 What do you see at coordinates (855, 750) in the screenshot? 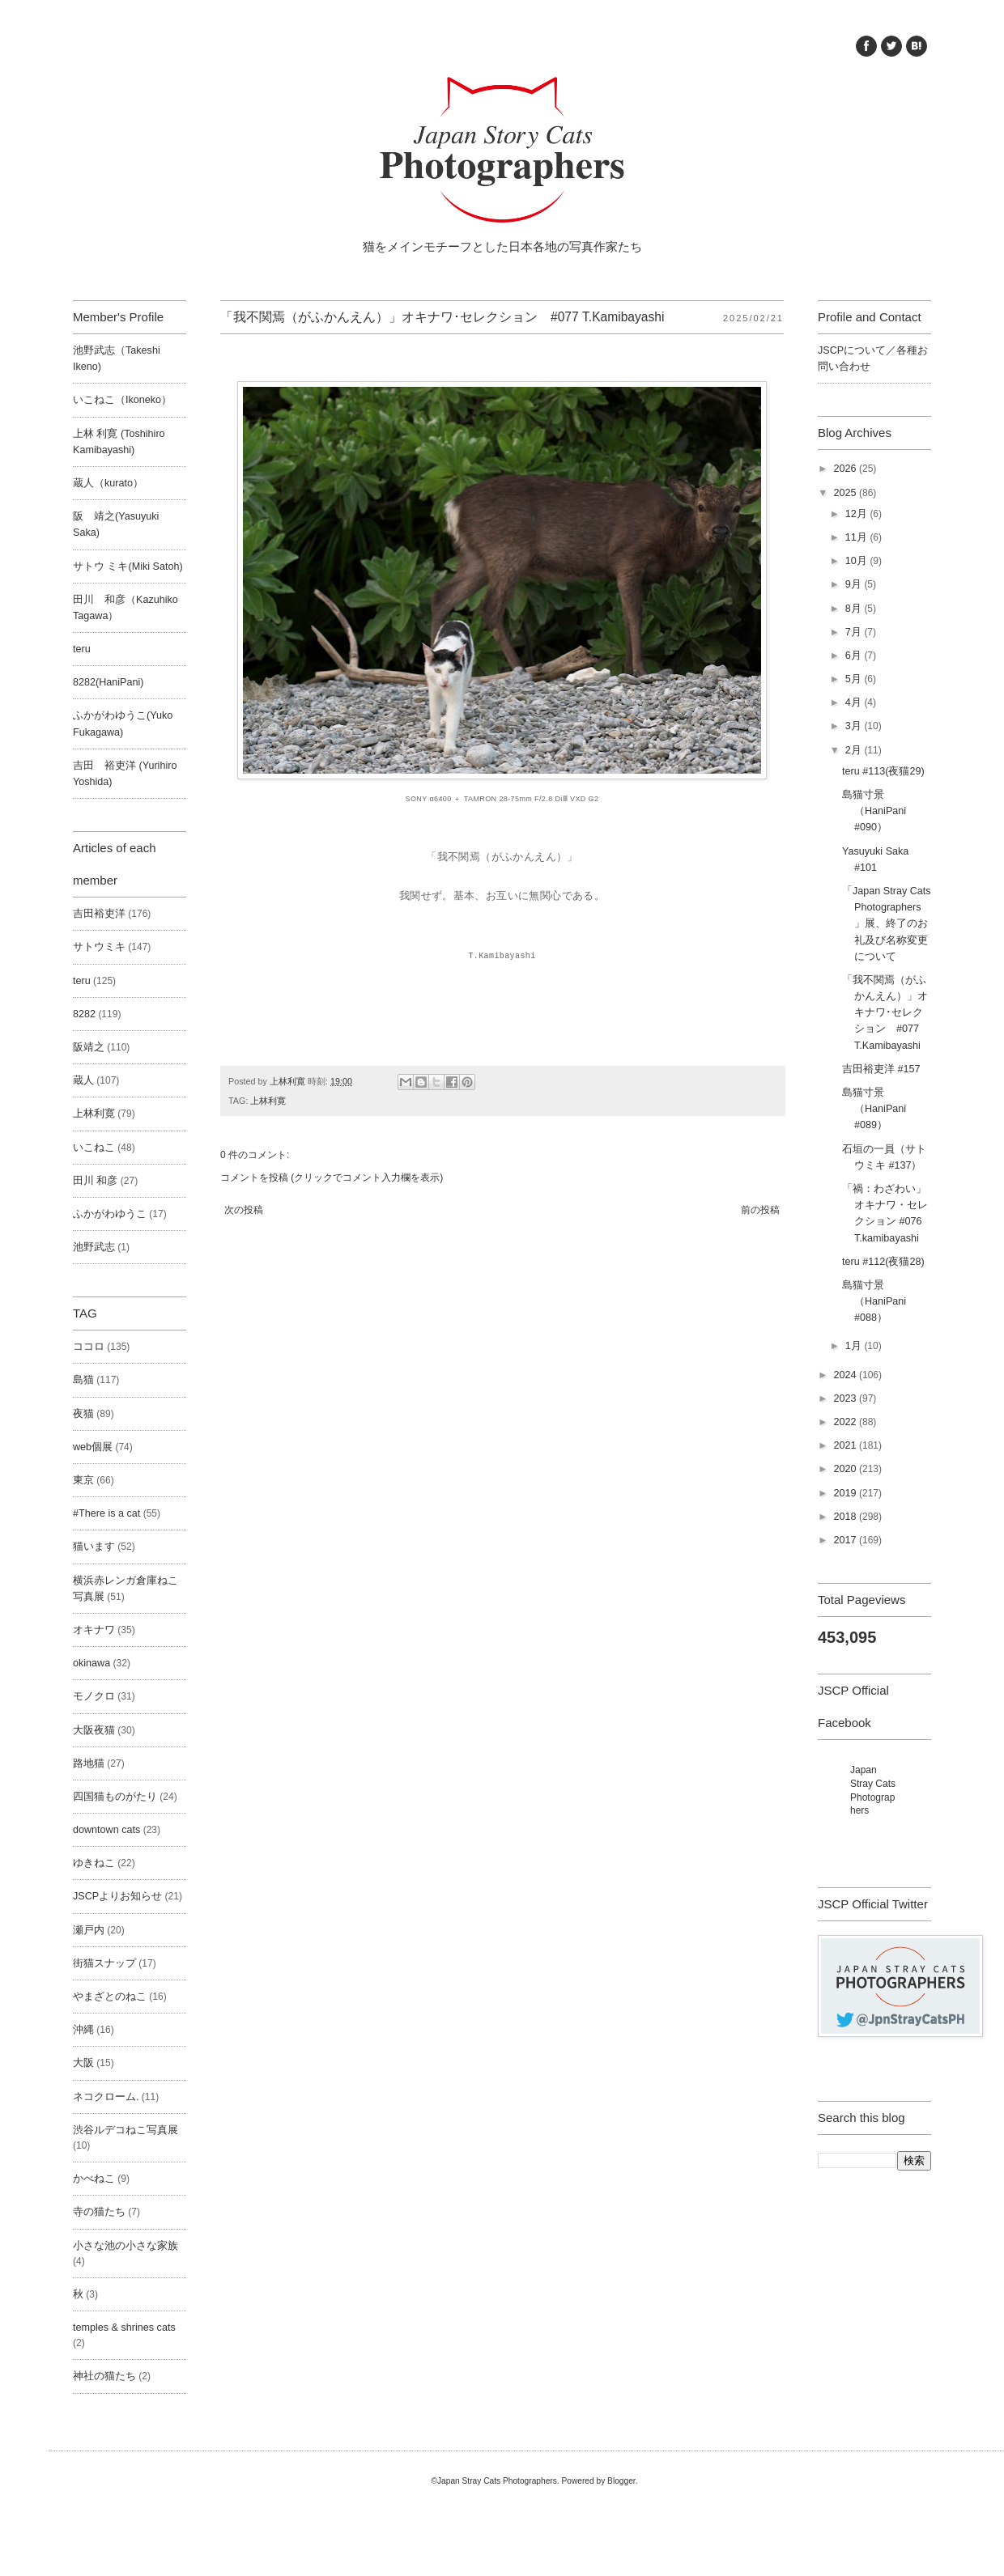
I see `2月` at bounding box center [855, 750].